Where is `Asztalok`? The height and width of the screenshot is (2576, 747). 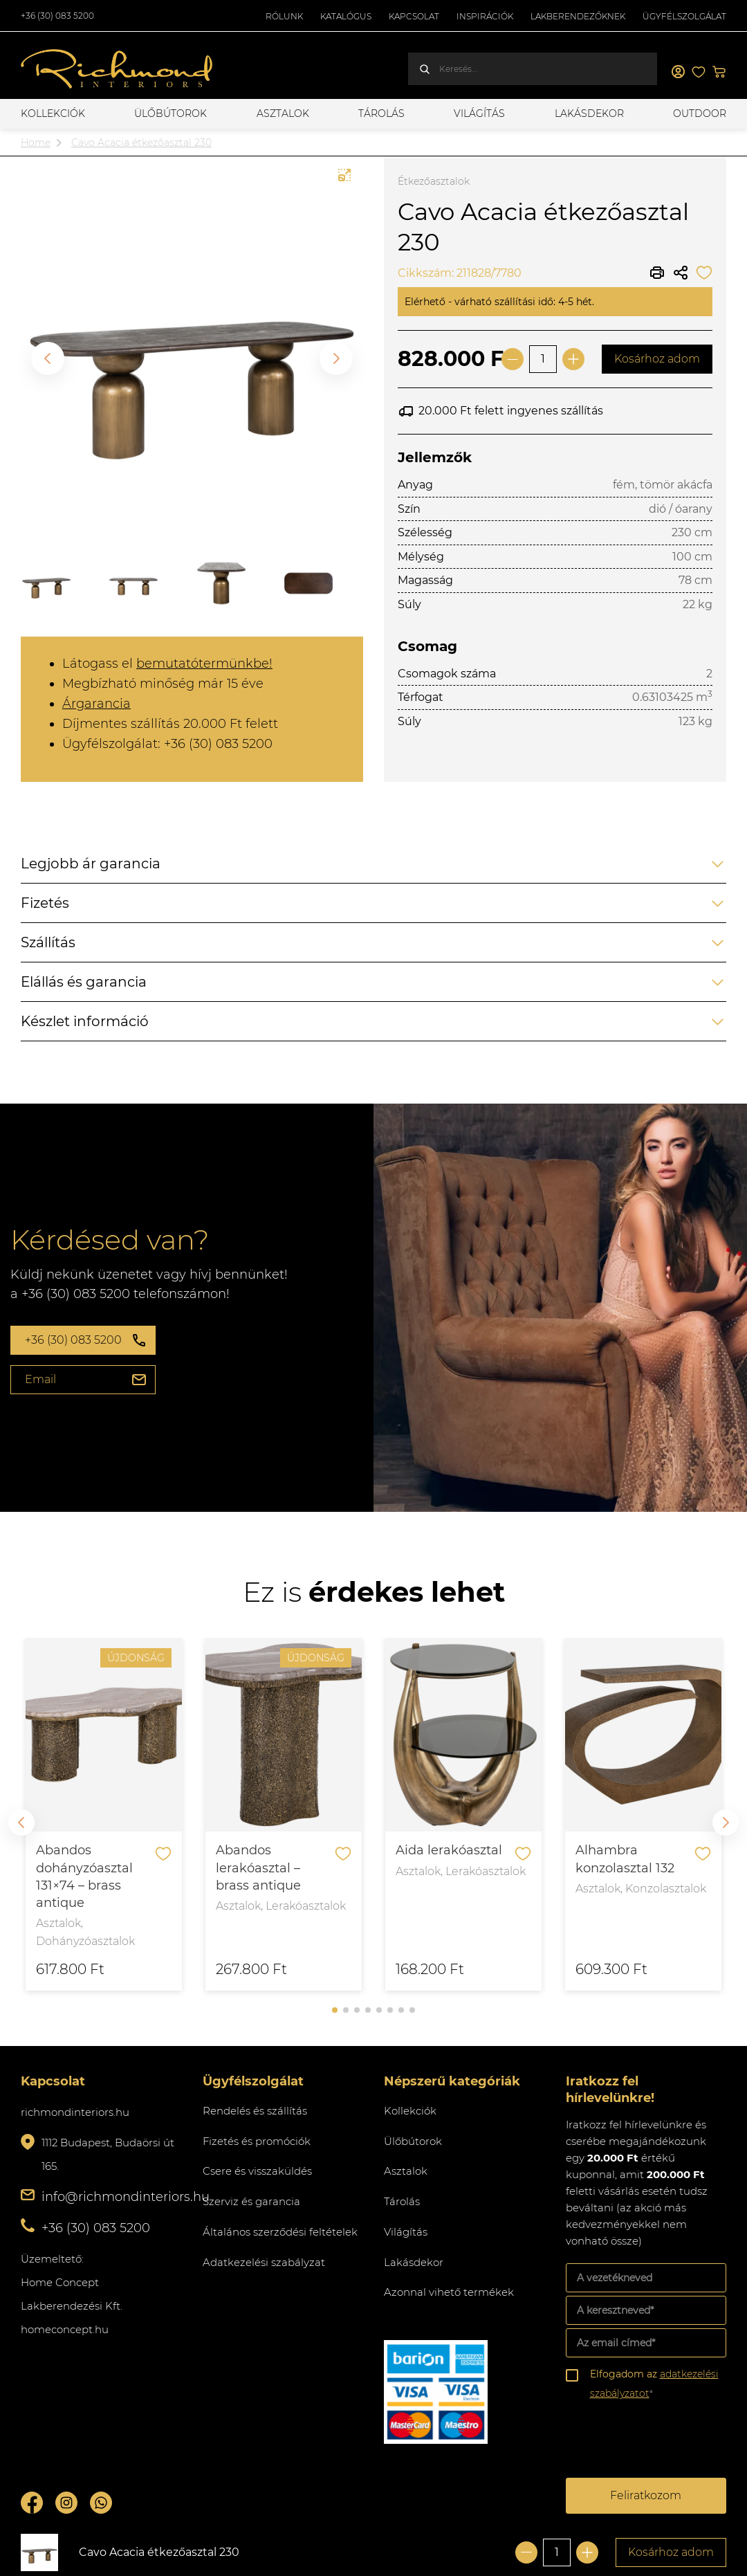
Asztalok is located at coordinates (283, 113).